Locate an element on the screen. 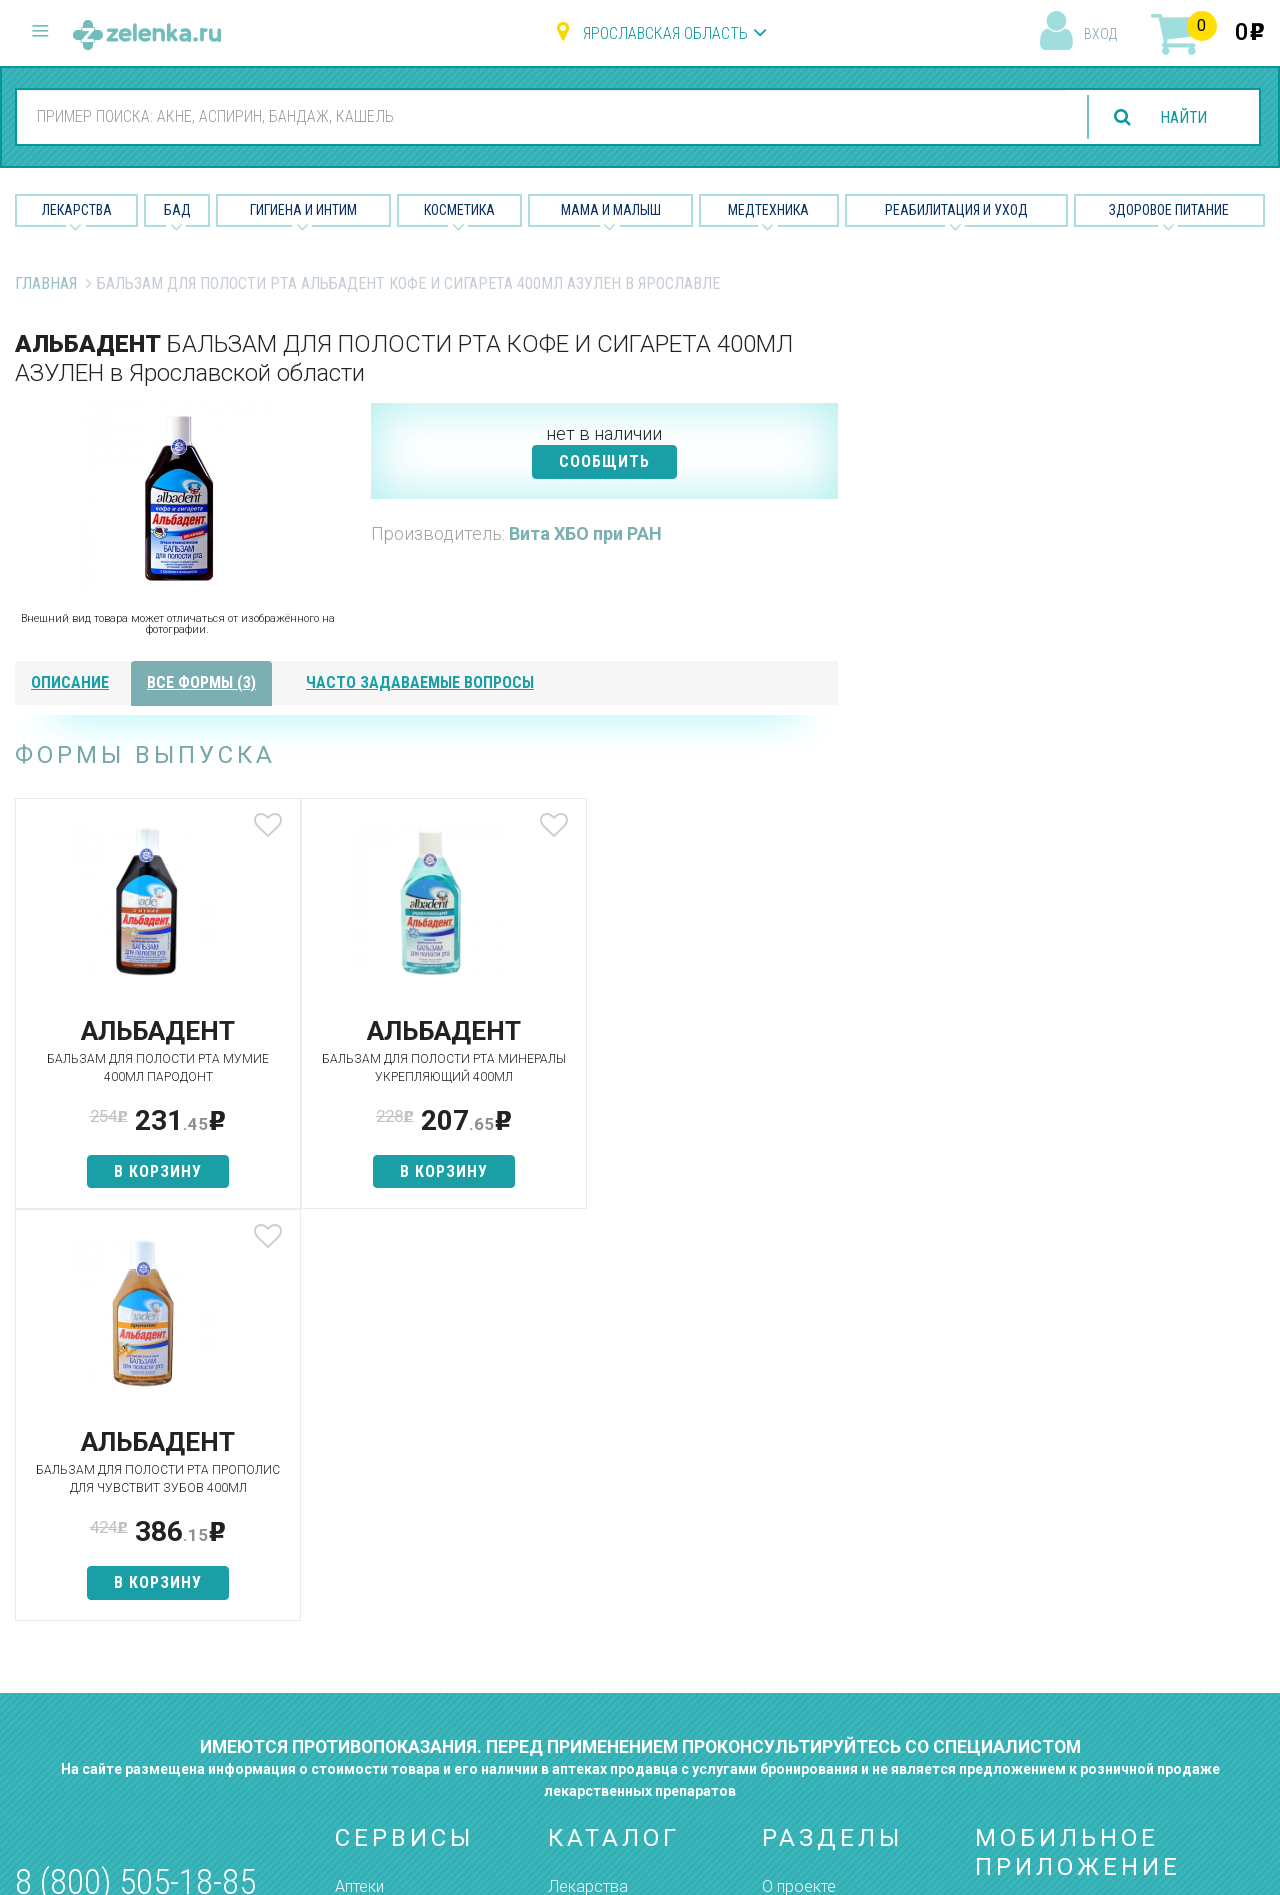  Категории товаров is located at coordinates (406, 1528).